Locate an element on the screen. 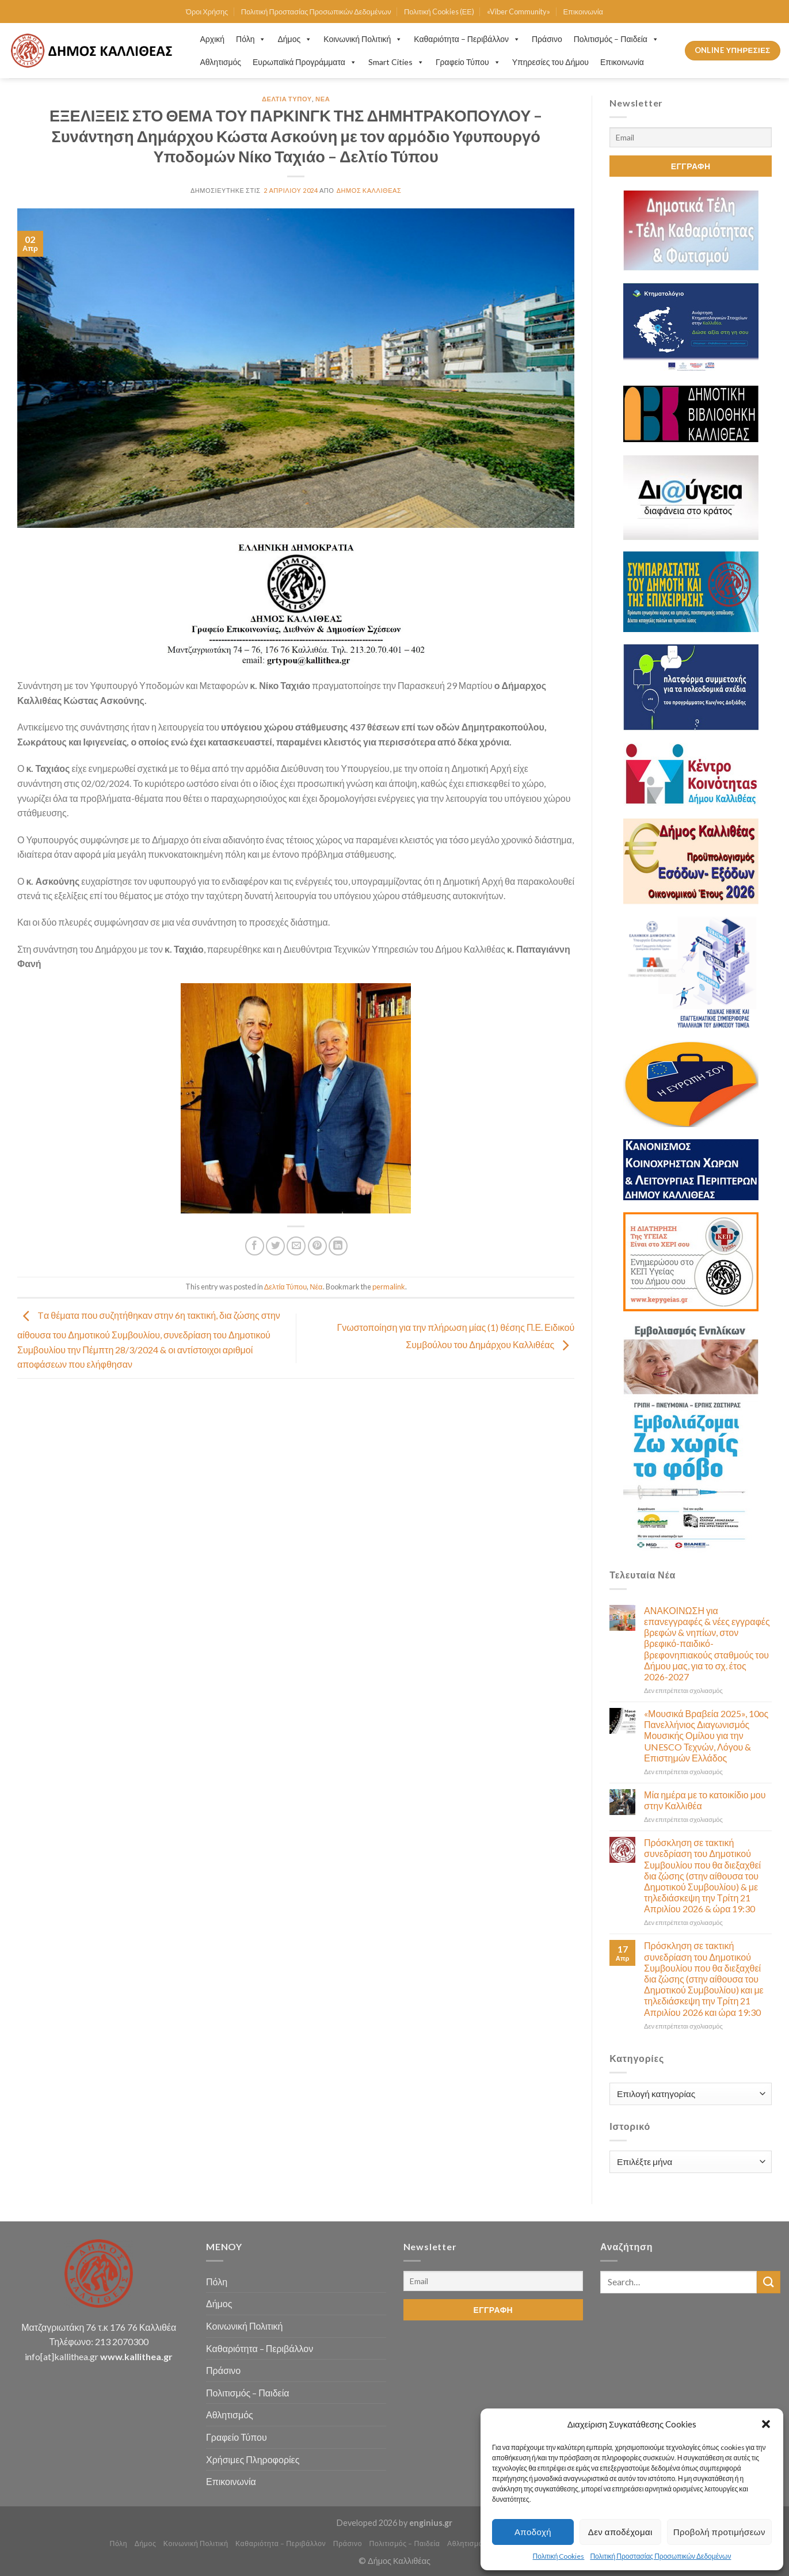 Image resolution: width=789 pixels, height=2576 pixels. Αποδοχή is located at coordinates (532, 2531).